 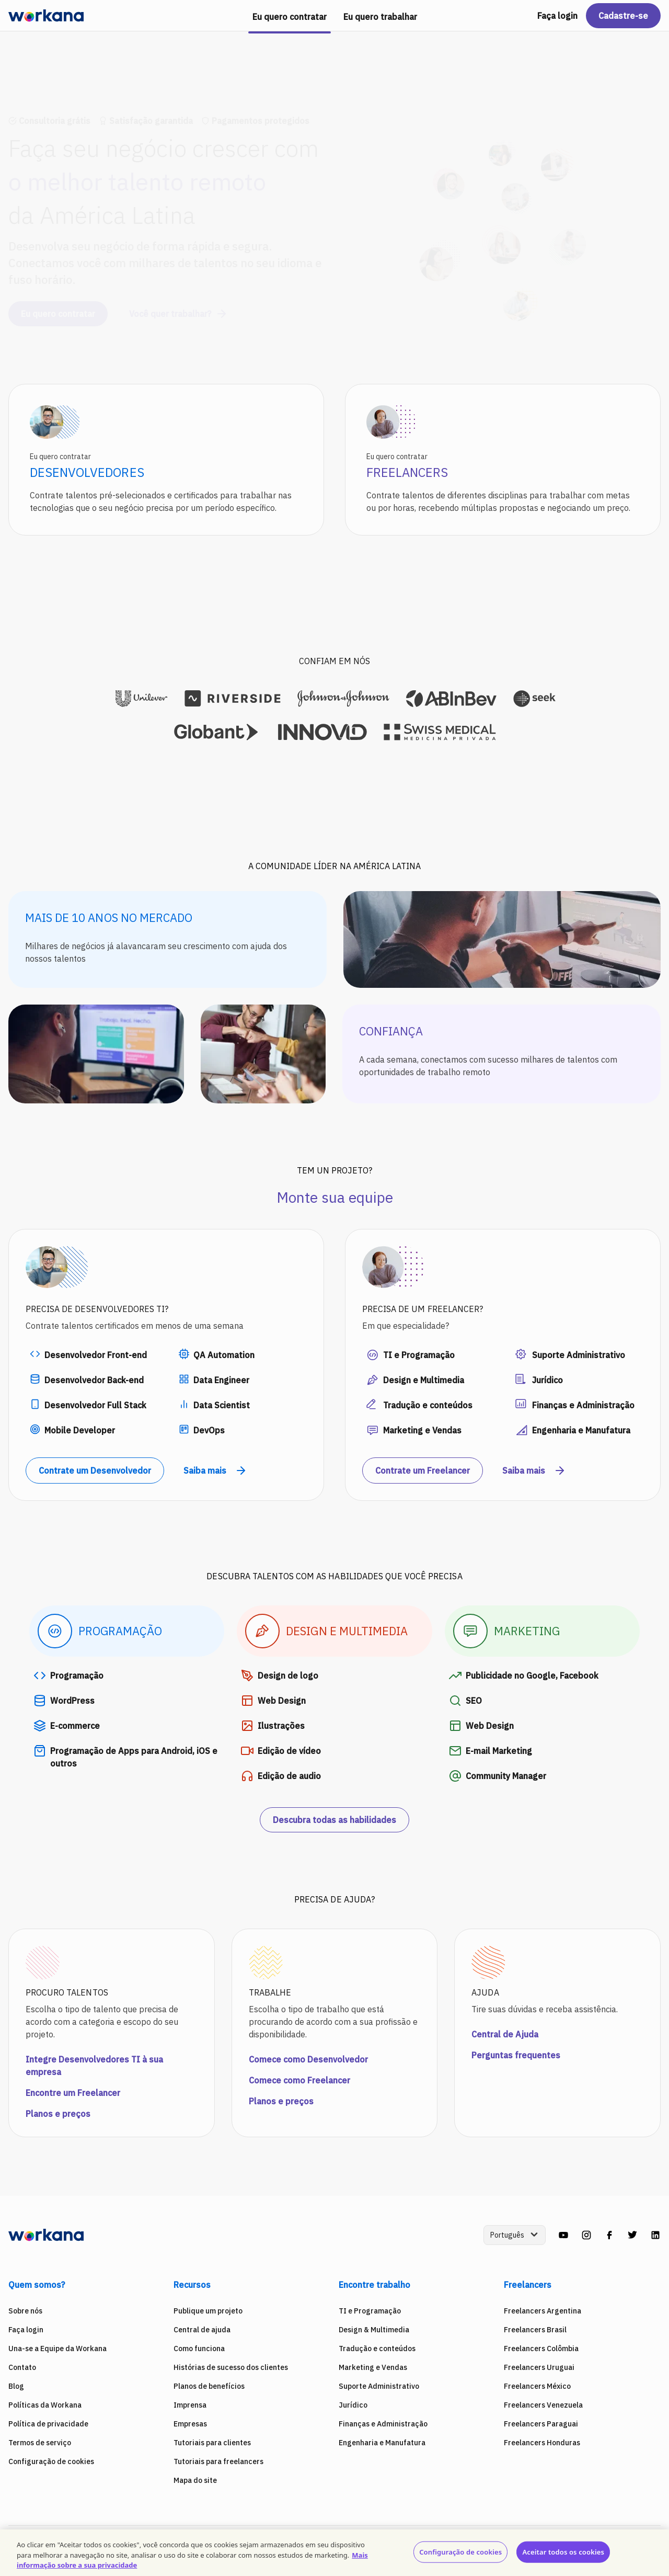 I want to click on [linkedin], so click(x=655, y=2235).